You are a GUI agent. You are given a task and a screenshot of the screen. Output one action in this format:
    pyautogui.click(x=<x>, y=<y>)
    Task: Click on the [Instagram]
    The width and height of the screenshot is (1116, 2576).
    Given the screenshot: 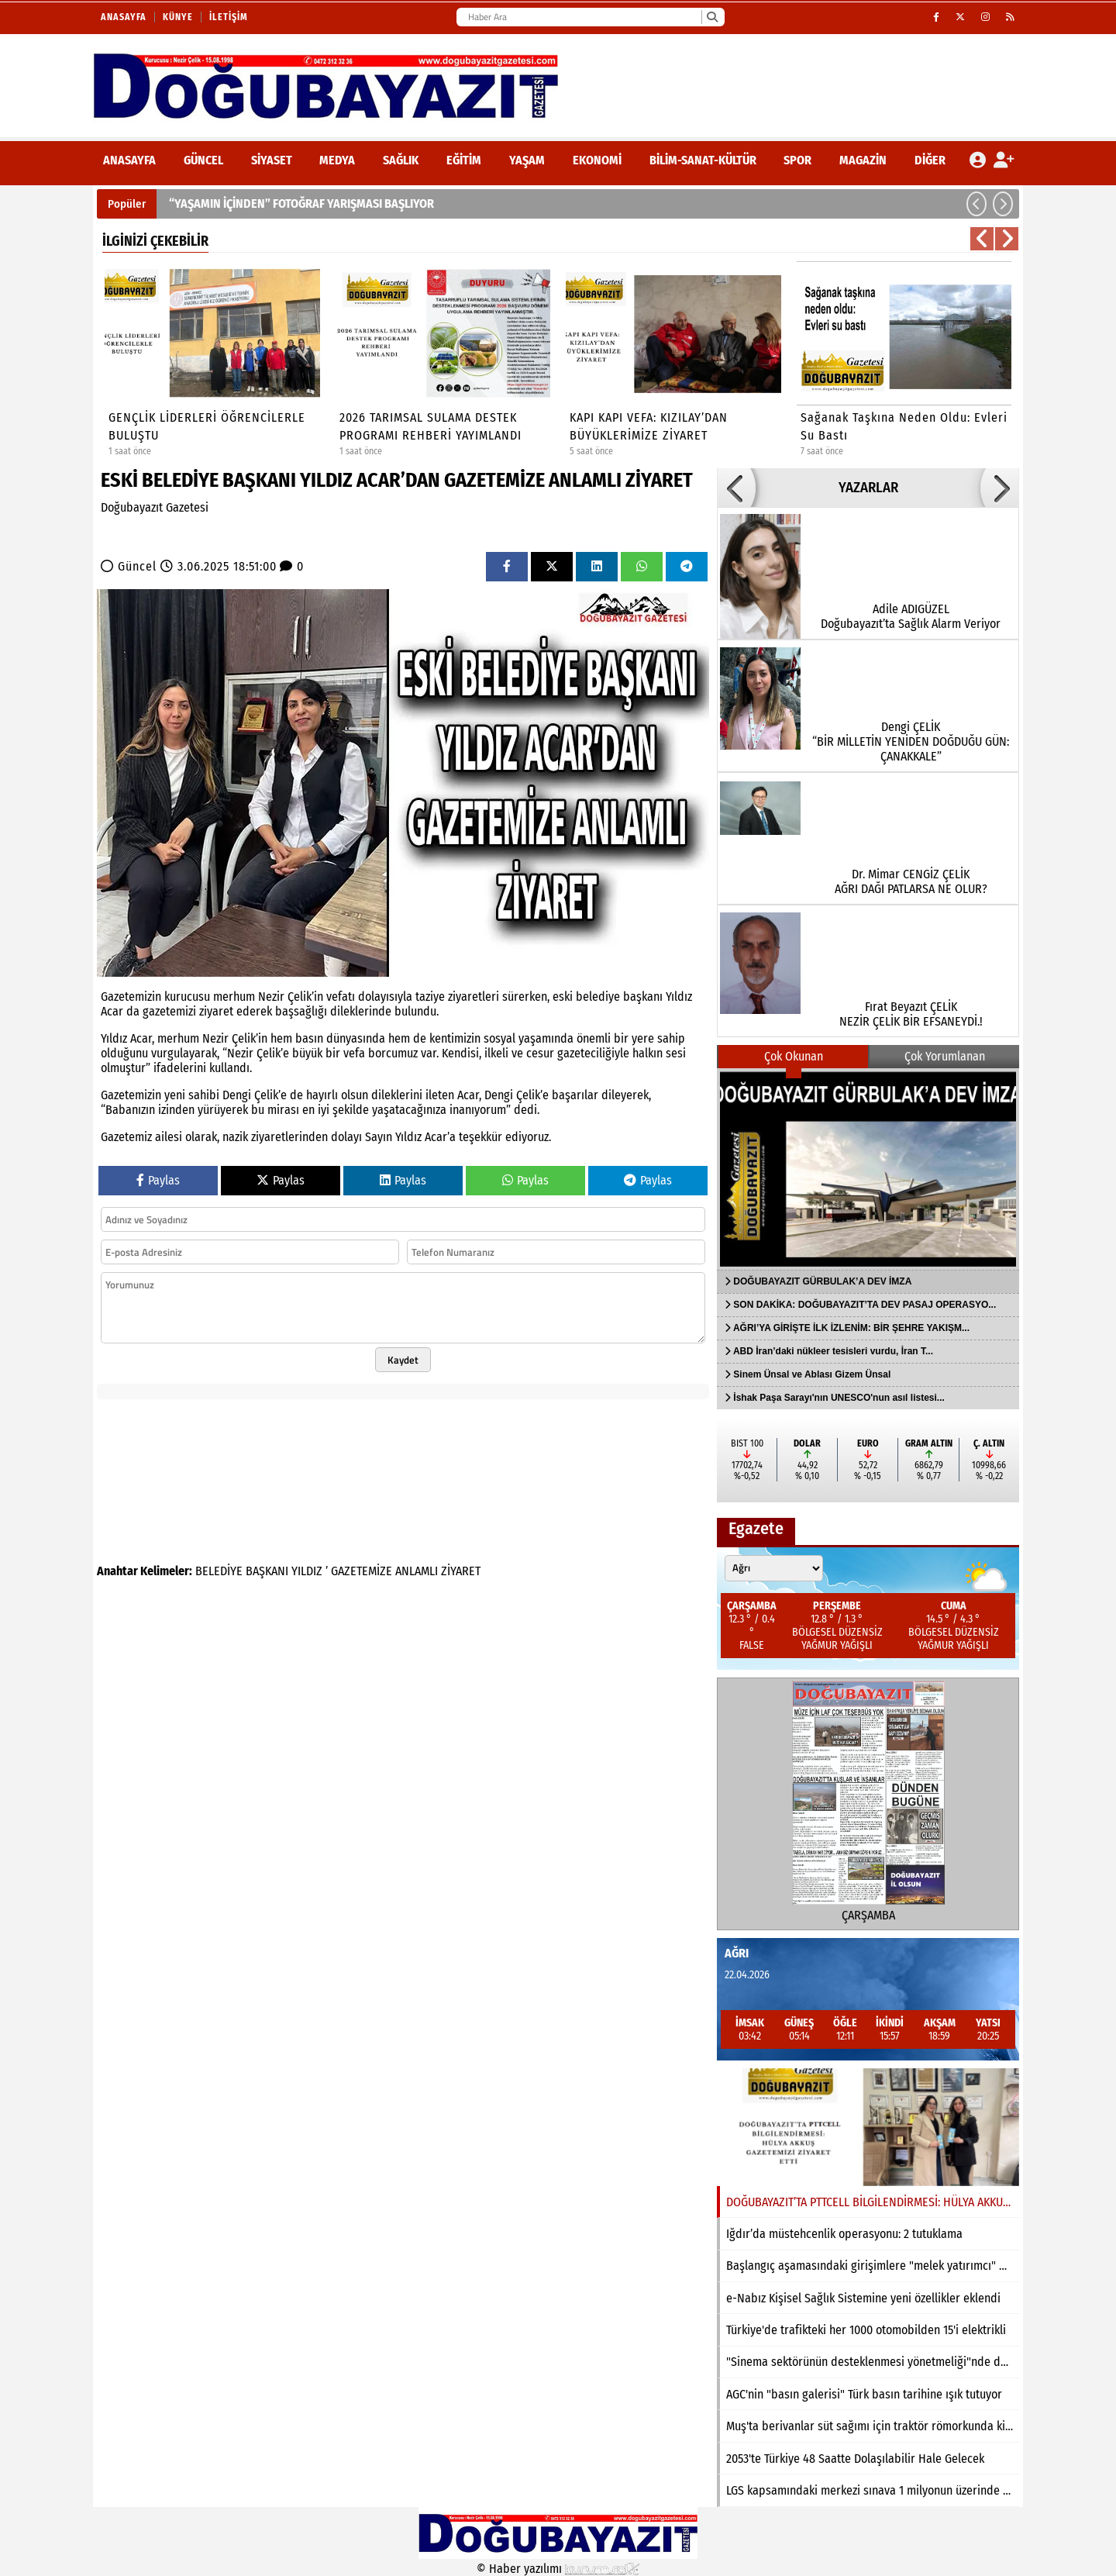 What is the action you would take?
    pyautogui.click(x=985, y=17)
    